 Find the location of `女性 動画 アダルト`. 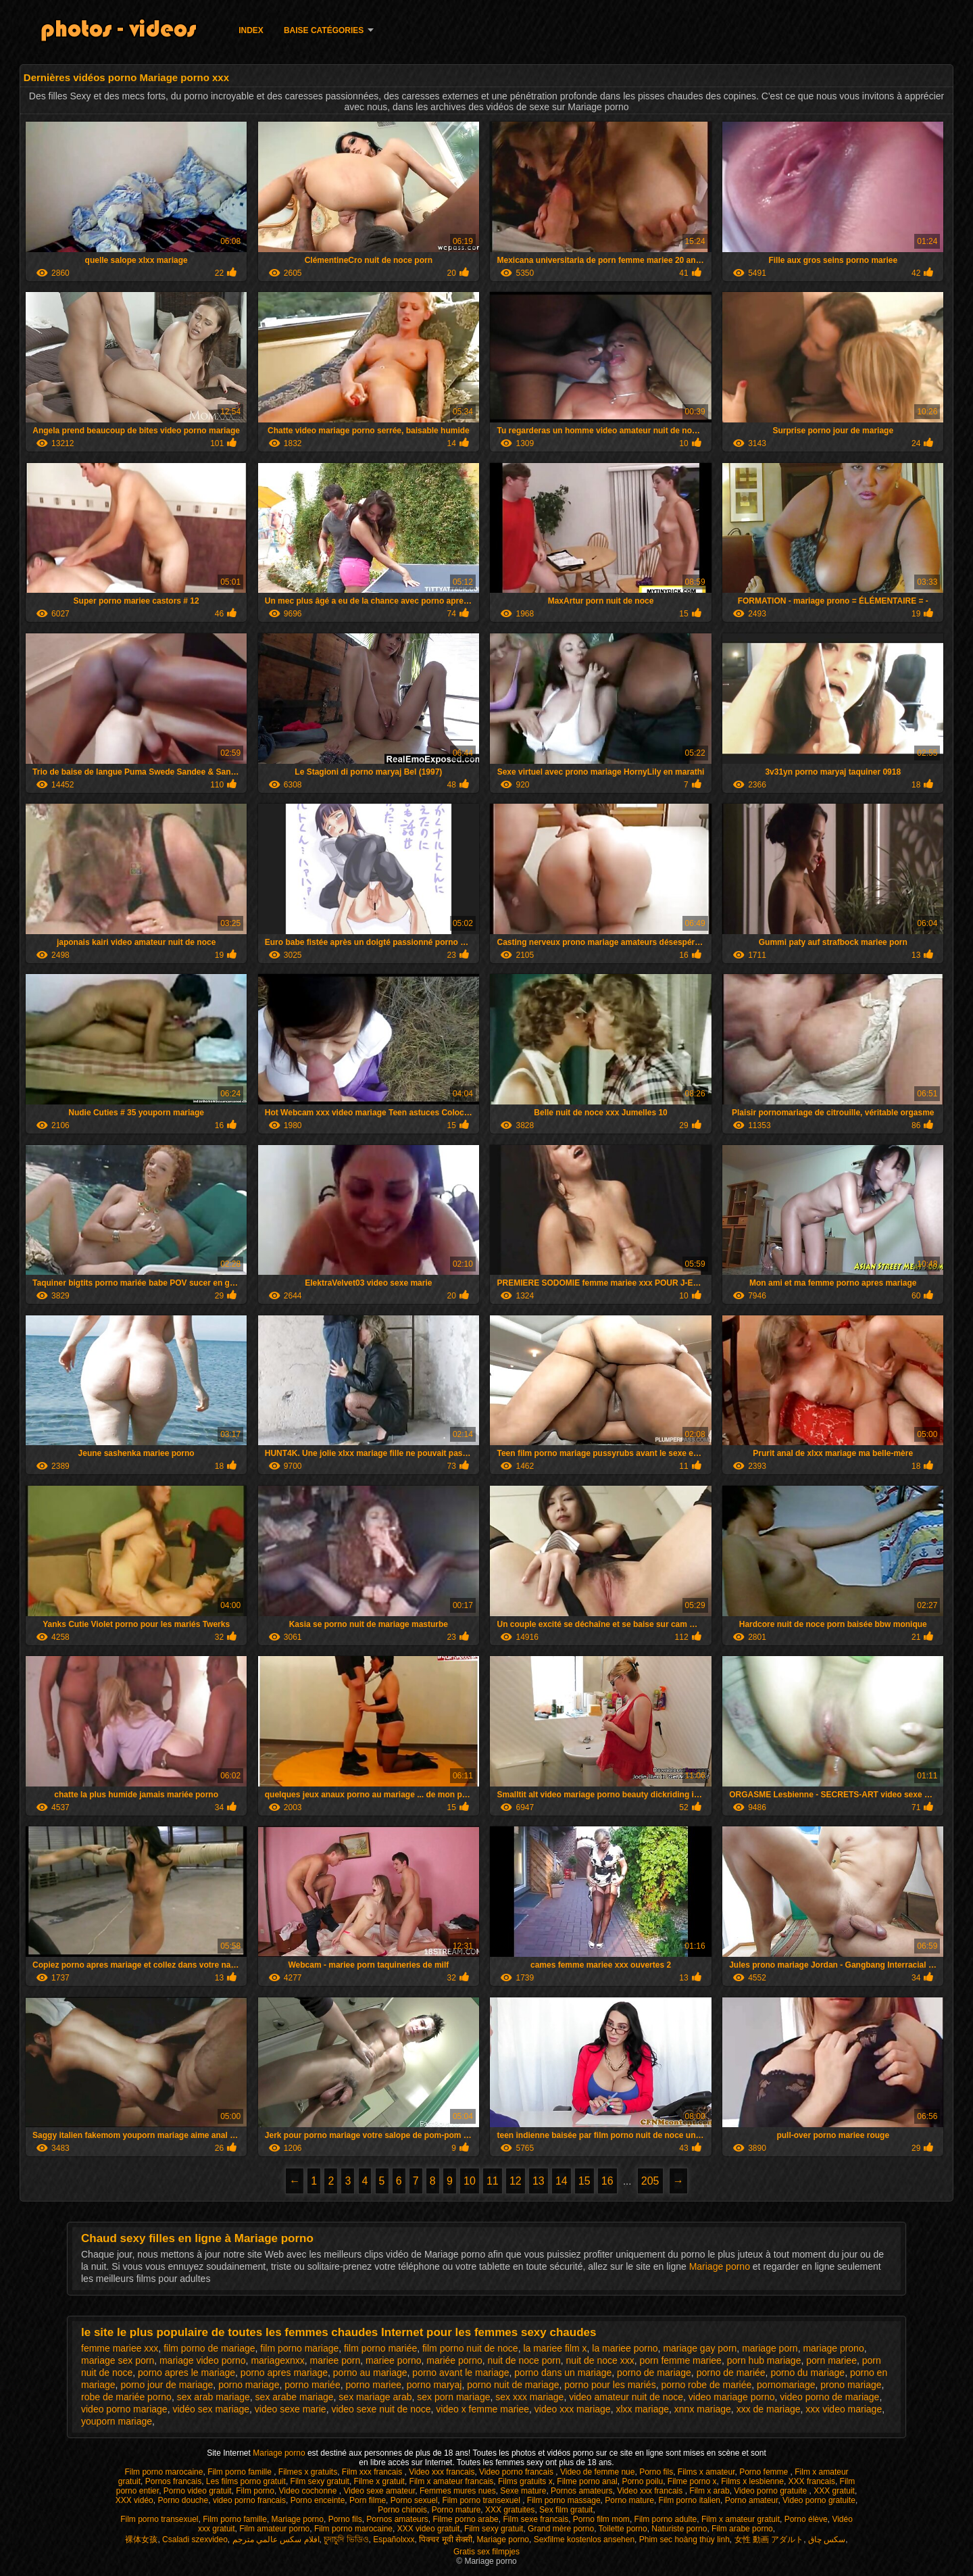

女性 動画 アダルト is located at coordinates (769, 2539).